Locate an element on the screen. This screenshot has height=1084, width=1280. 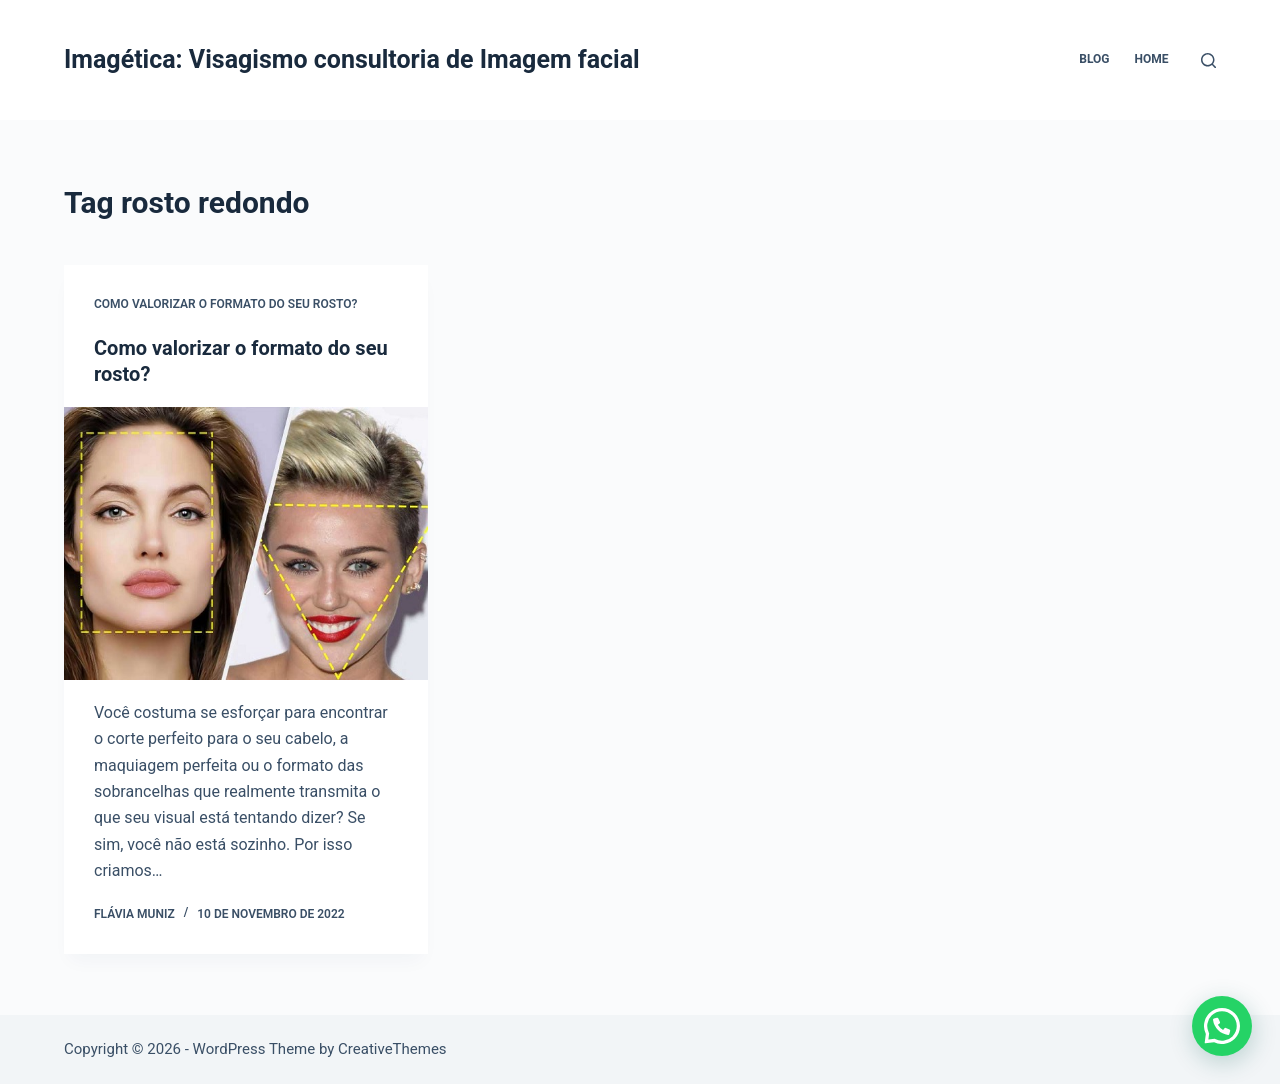
[button] is located at coordinates (1222, 1026).